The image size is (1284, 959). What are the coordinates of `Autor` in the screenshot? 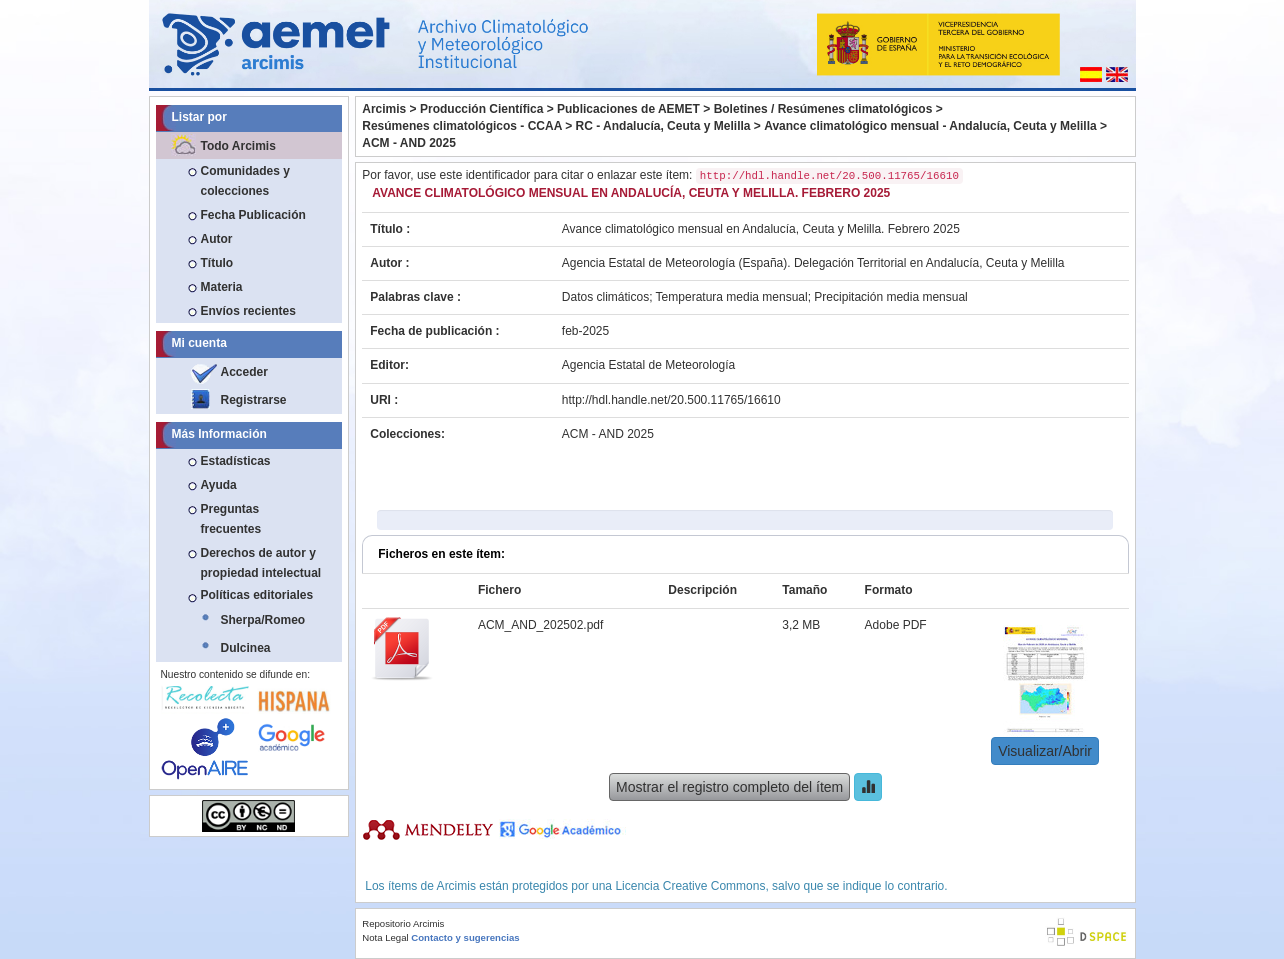 It's located at (217, 239).